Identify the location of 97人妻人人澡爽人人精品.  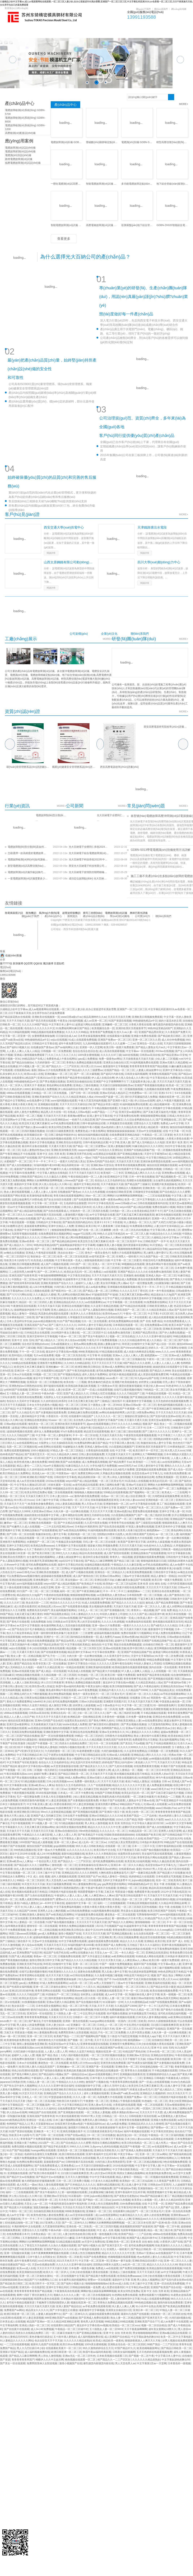
(135, 1671).